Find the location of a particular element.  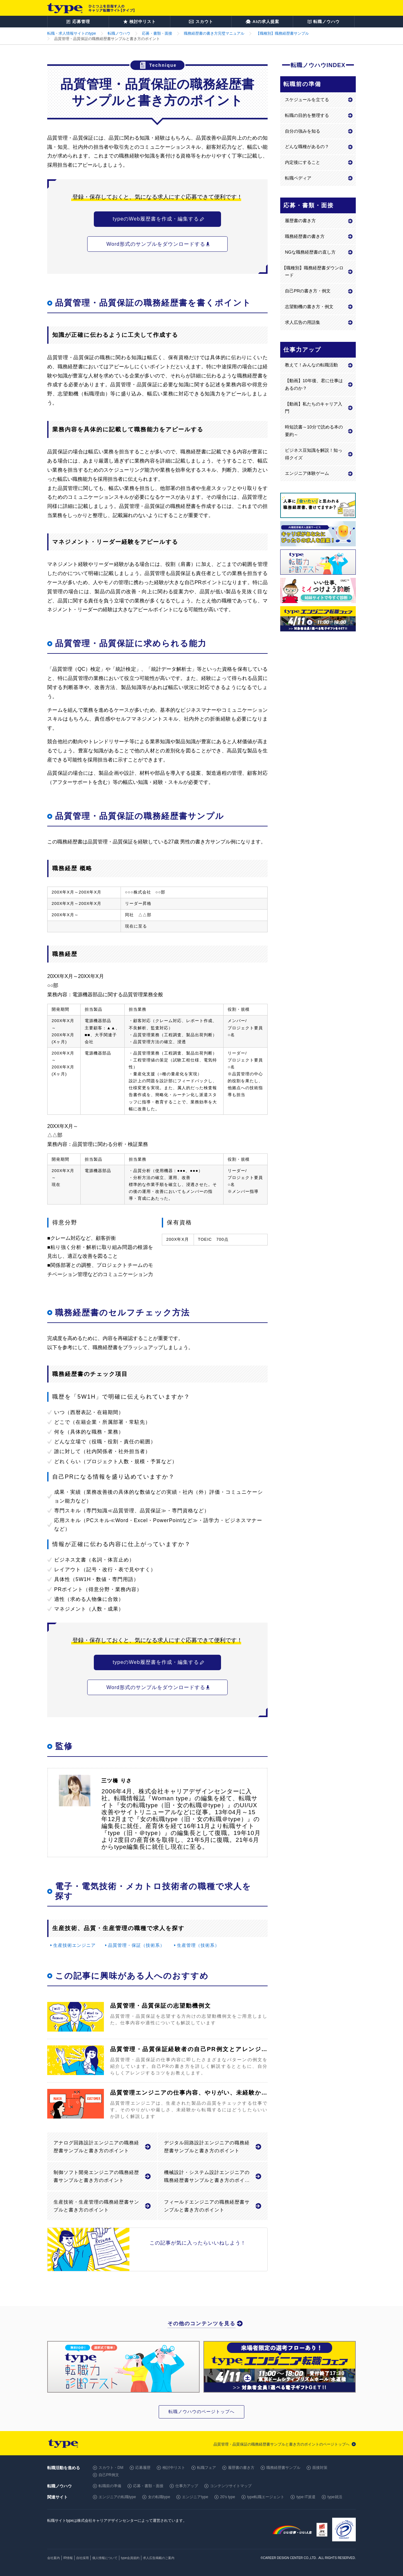

転職ノウハウのページトップへ is located at coordinates (201, 2411).